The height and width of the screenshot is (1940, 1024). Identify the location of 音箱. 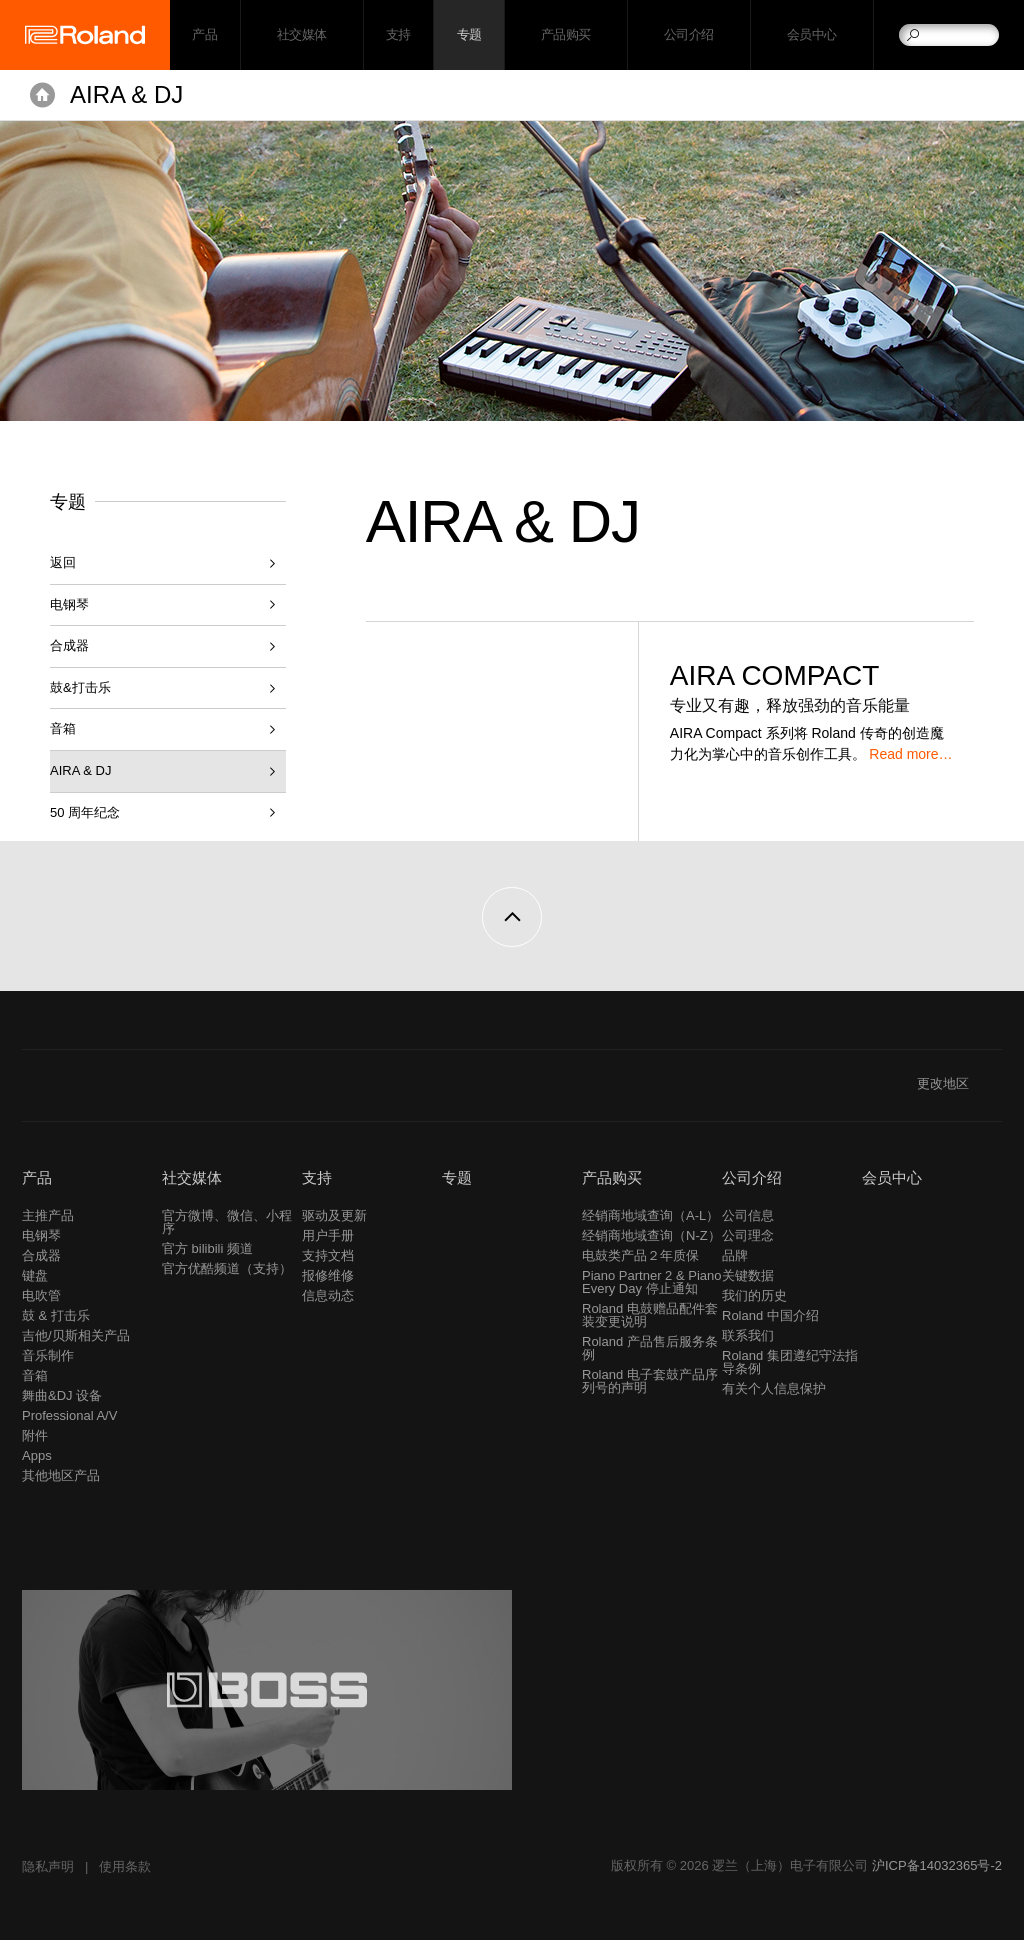
(63, 728).